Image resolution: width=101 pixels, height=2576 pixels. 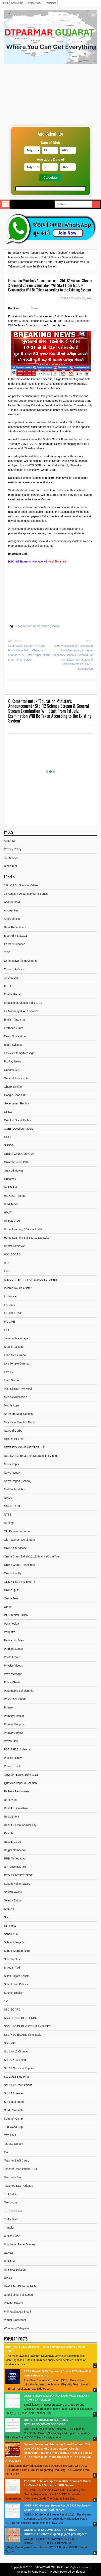 What do you see at coordinates (15, 1397) in the screenshot?
I see `Medical Admission` at bounding box center [15, 1397].